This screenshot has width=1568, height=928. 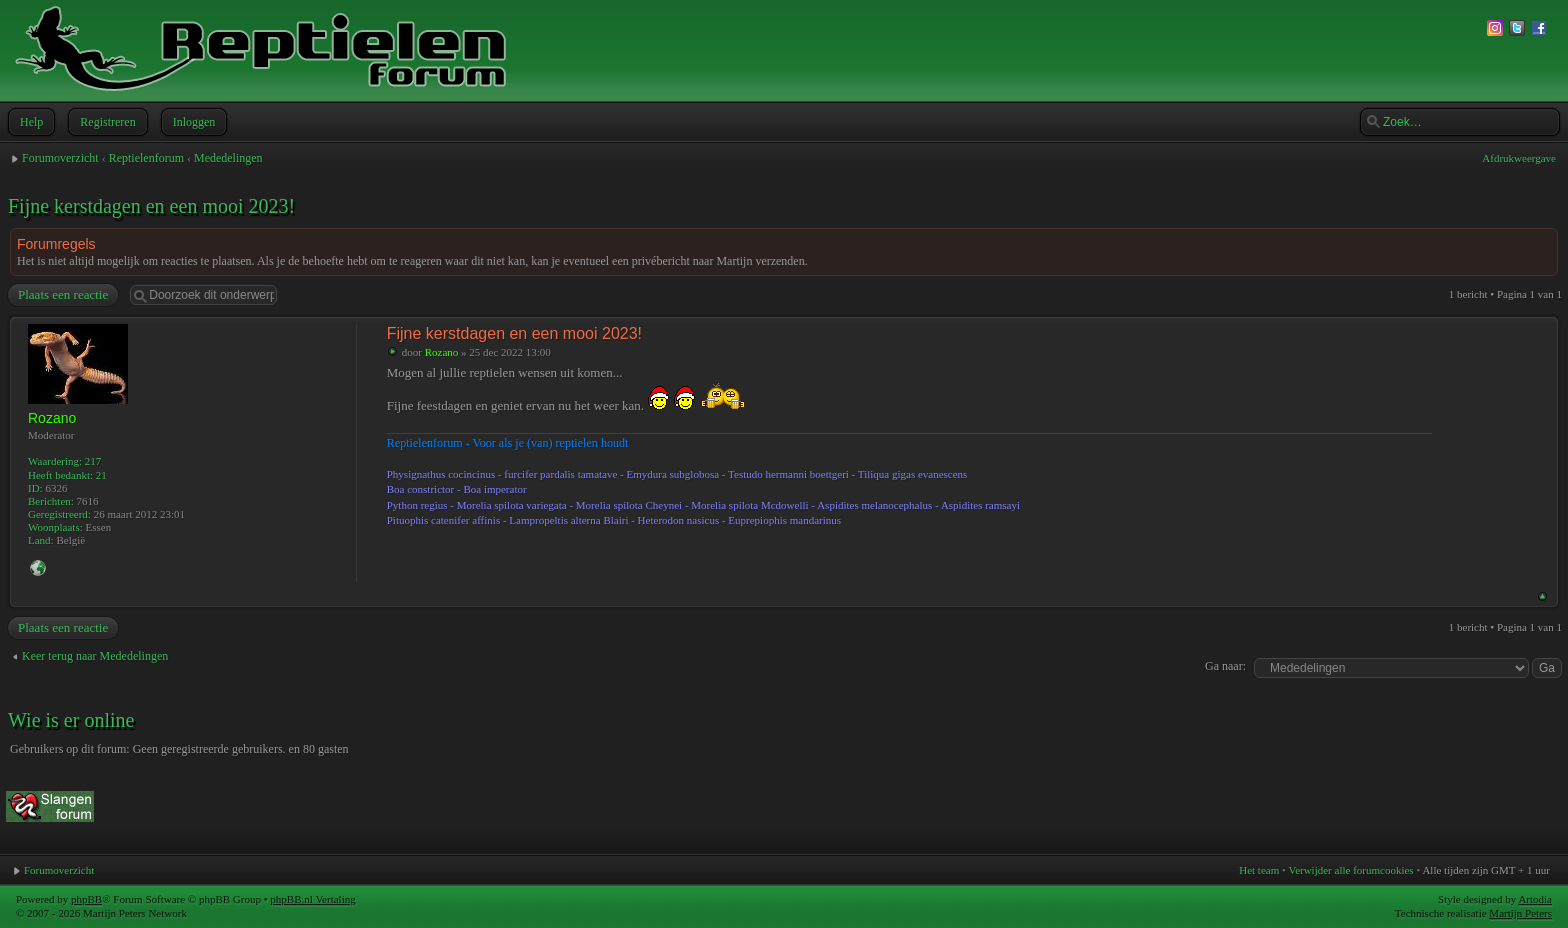 What do you see at coordinates (312, 899) in the screenshot?
I see `phpBB.nl Vertaling` at bounding box center [312, 899].